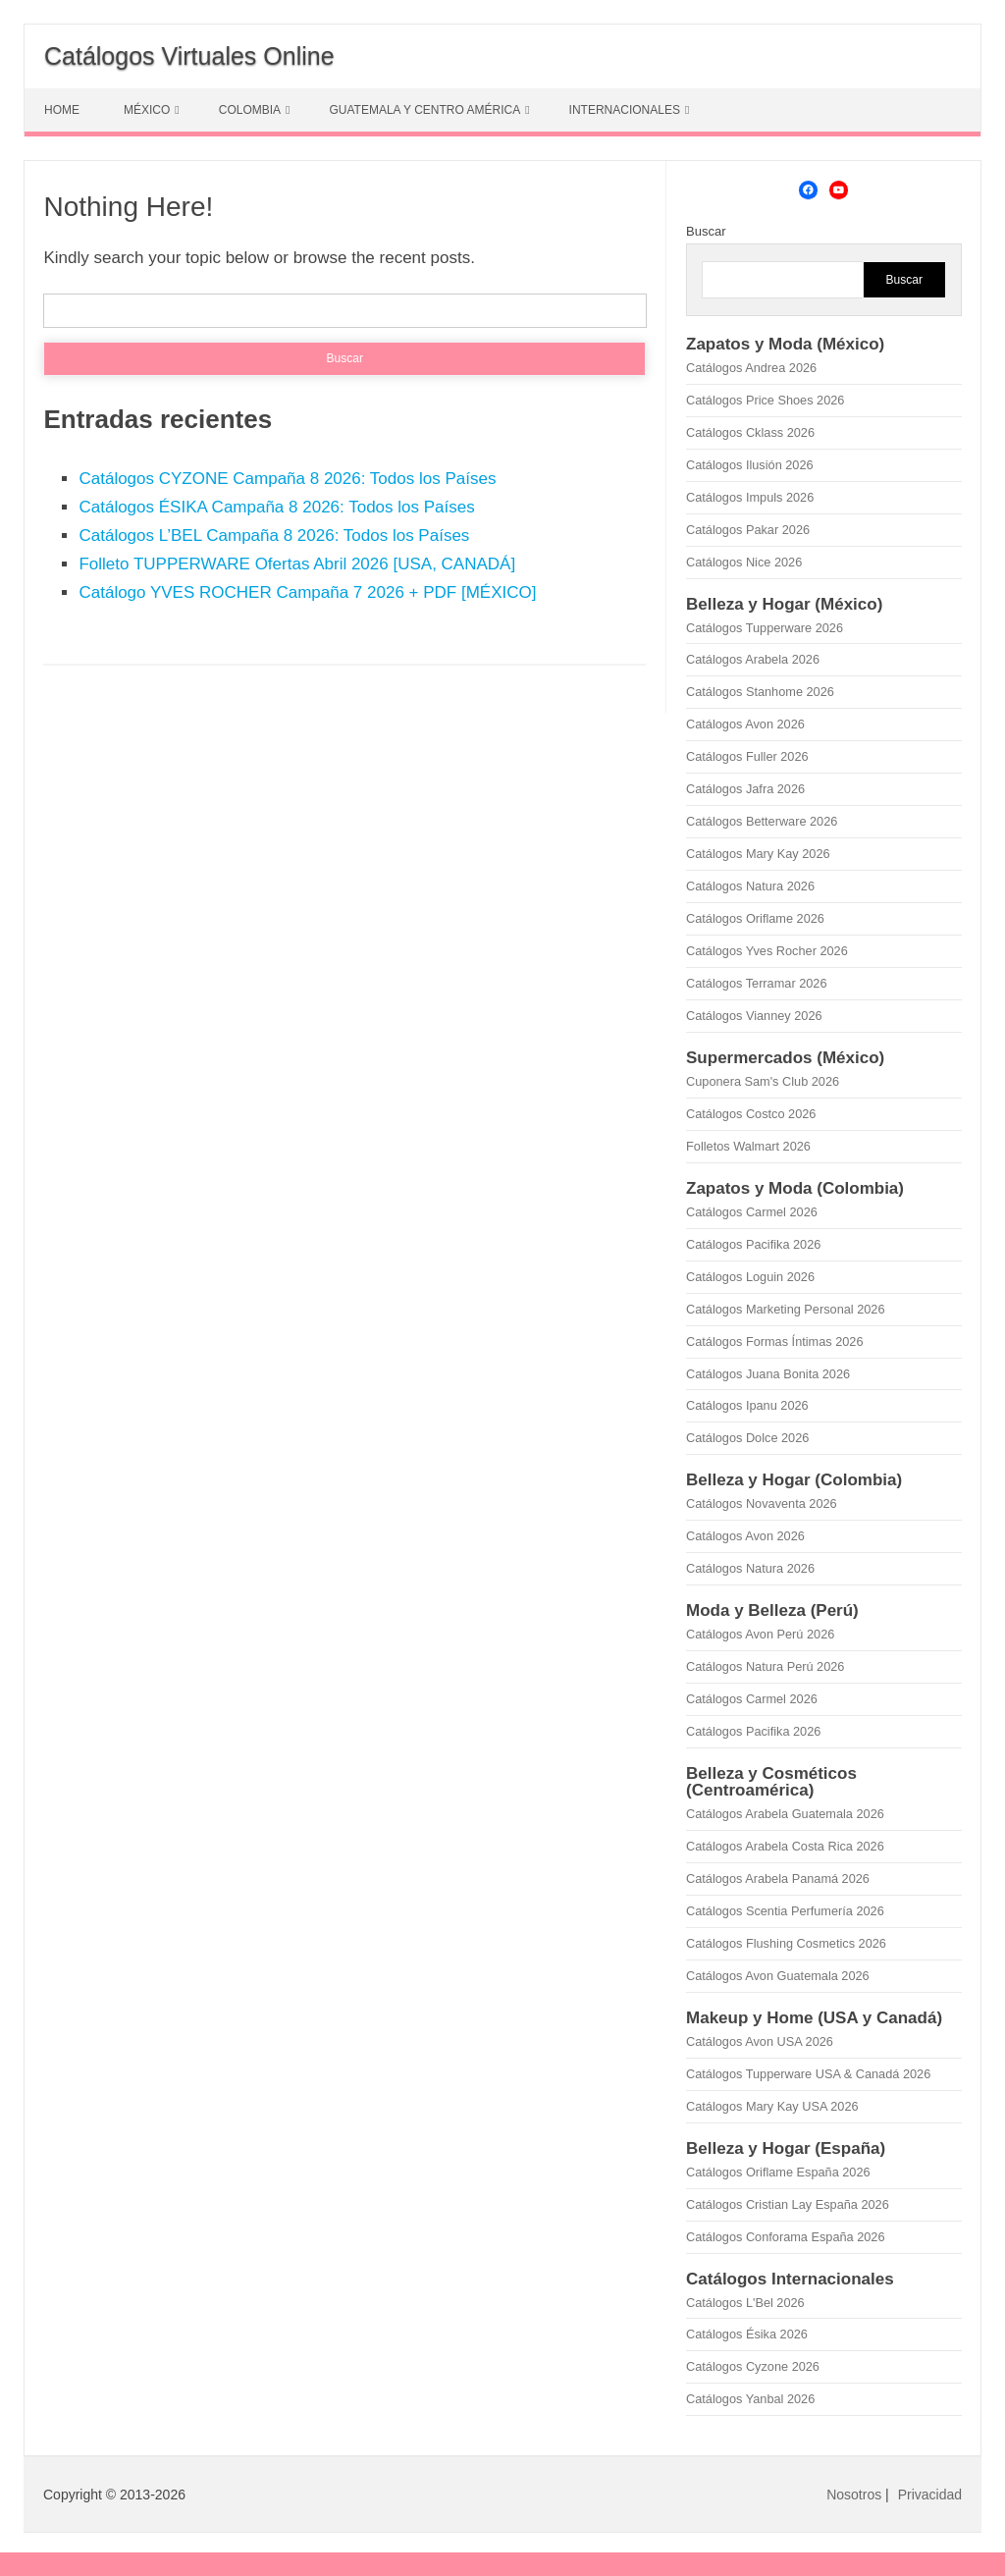 This screenshot has width=1005, height=2576. What do you see at coordinates (424, 110) in the screenshot?
I see `GUATEMALA Y CENTRO AMÉRICA` at bounding box center [424, 110].